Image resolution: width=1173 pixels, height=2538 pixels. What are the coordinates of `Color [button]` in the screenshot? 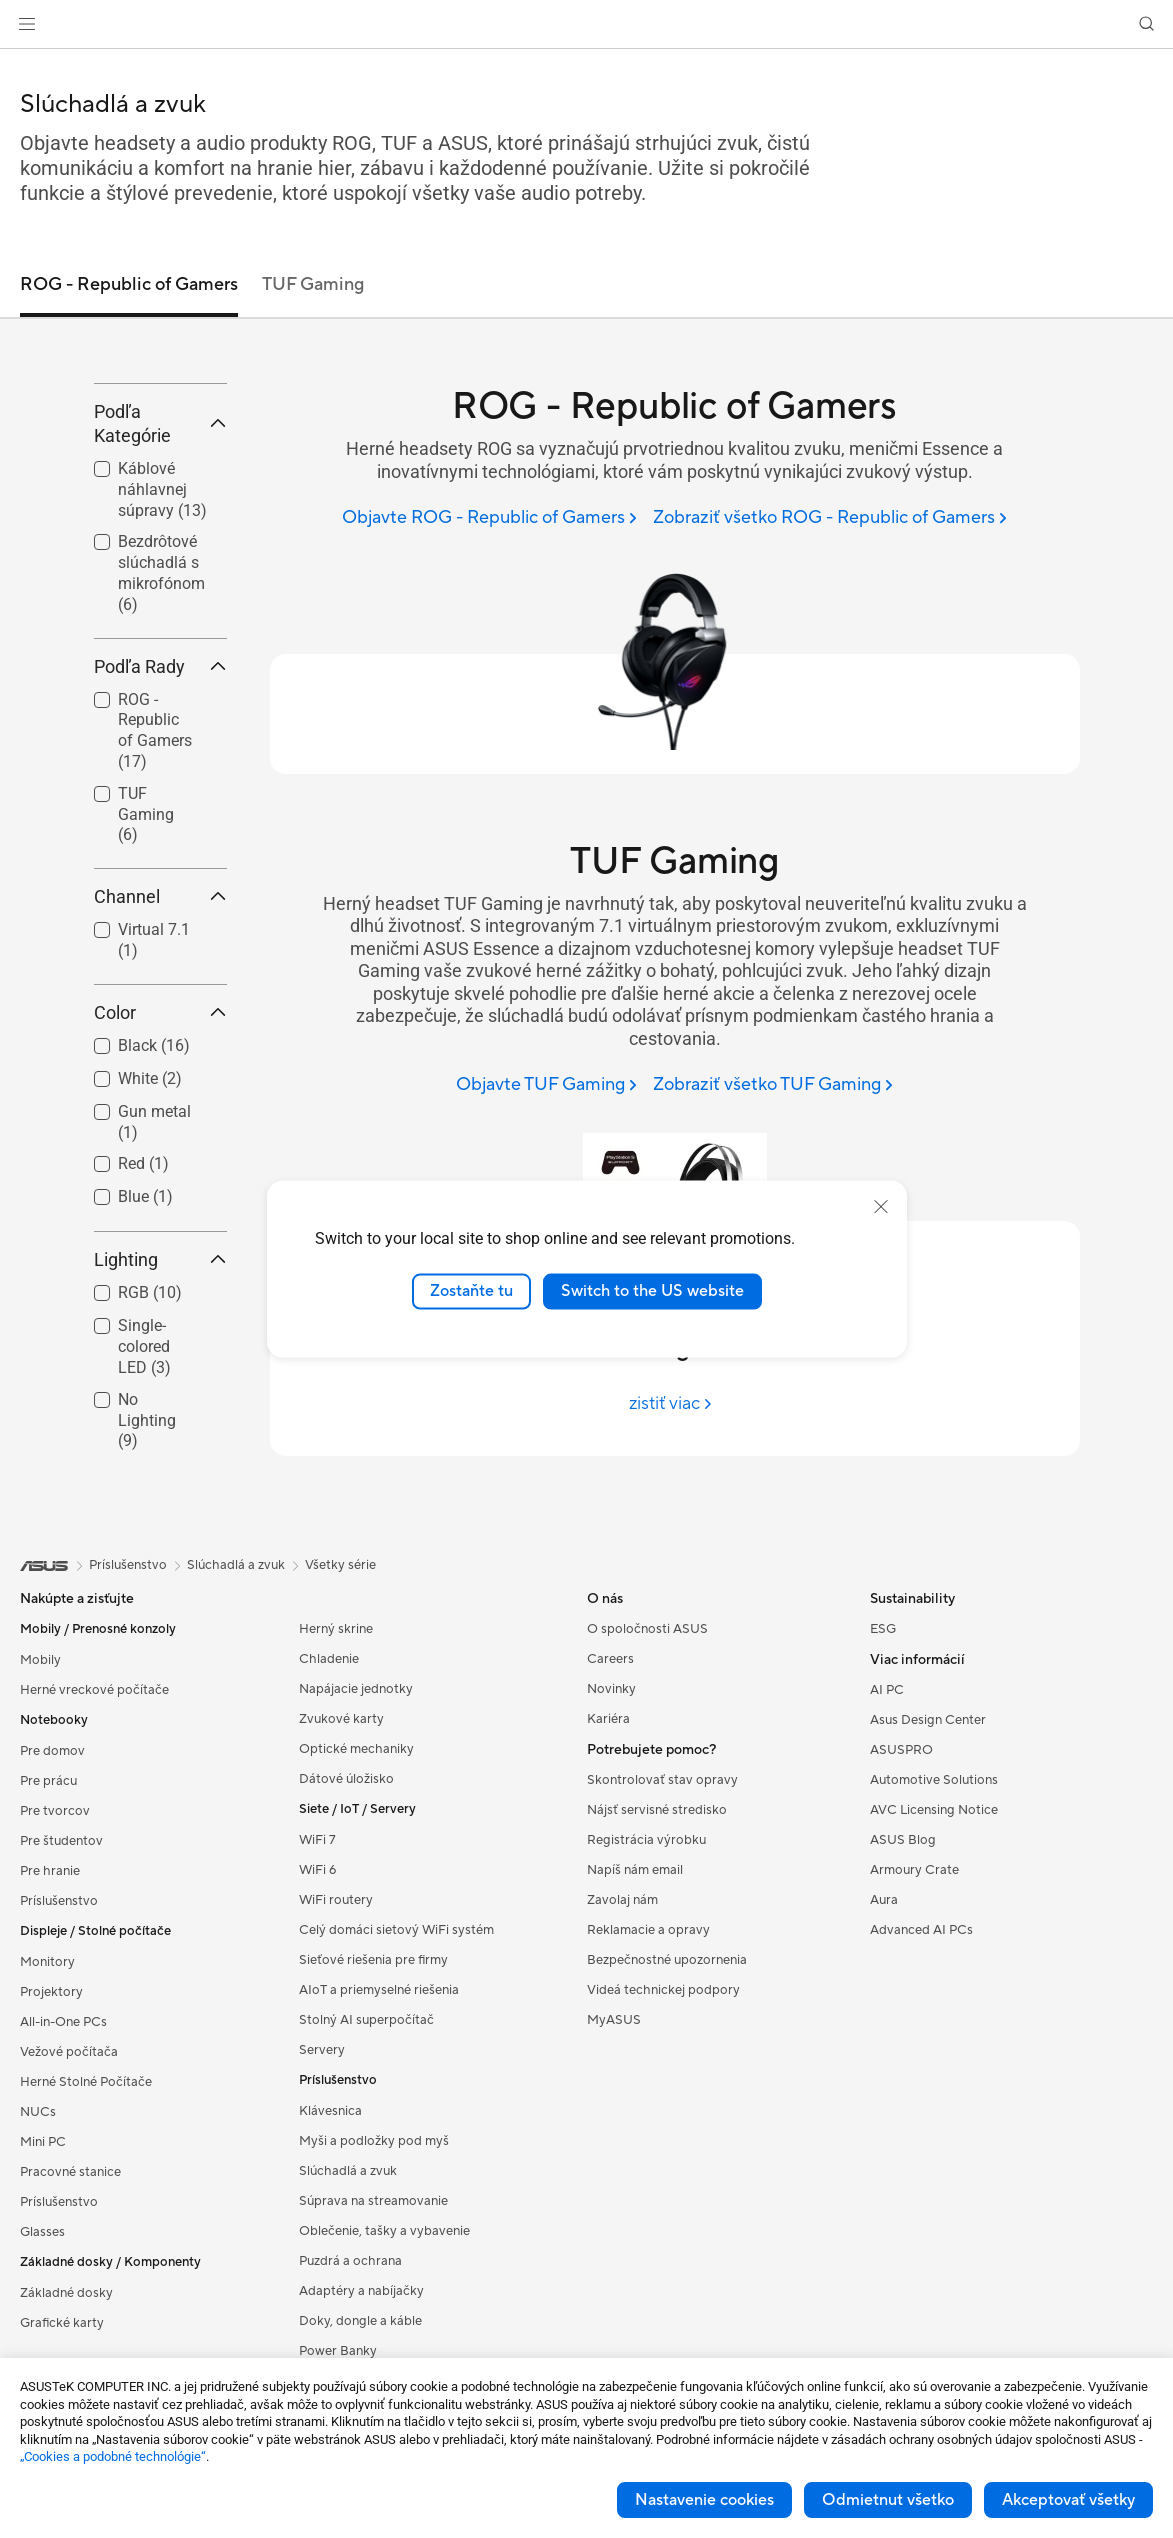 It's located at (160, 1158).